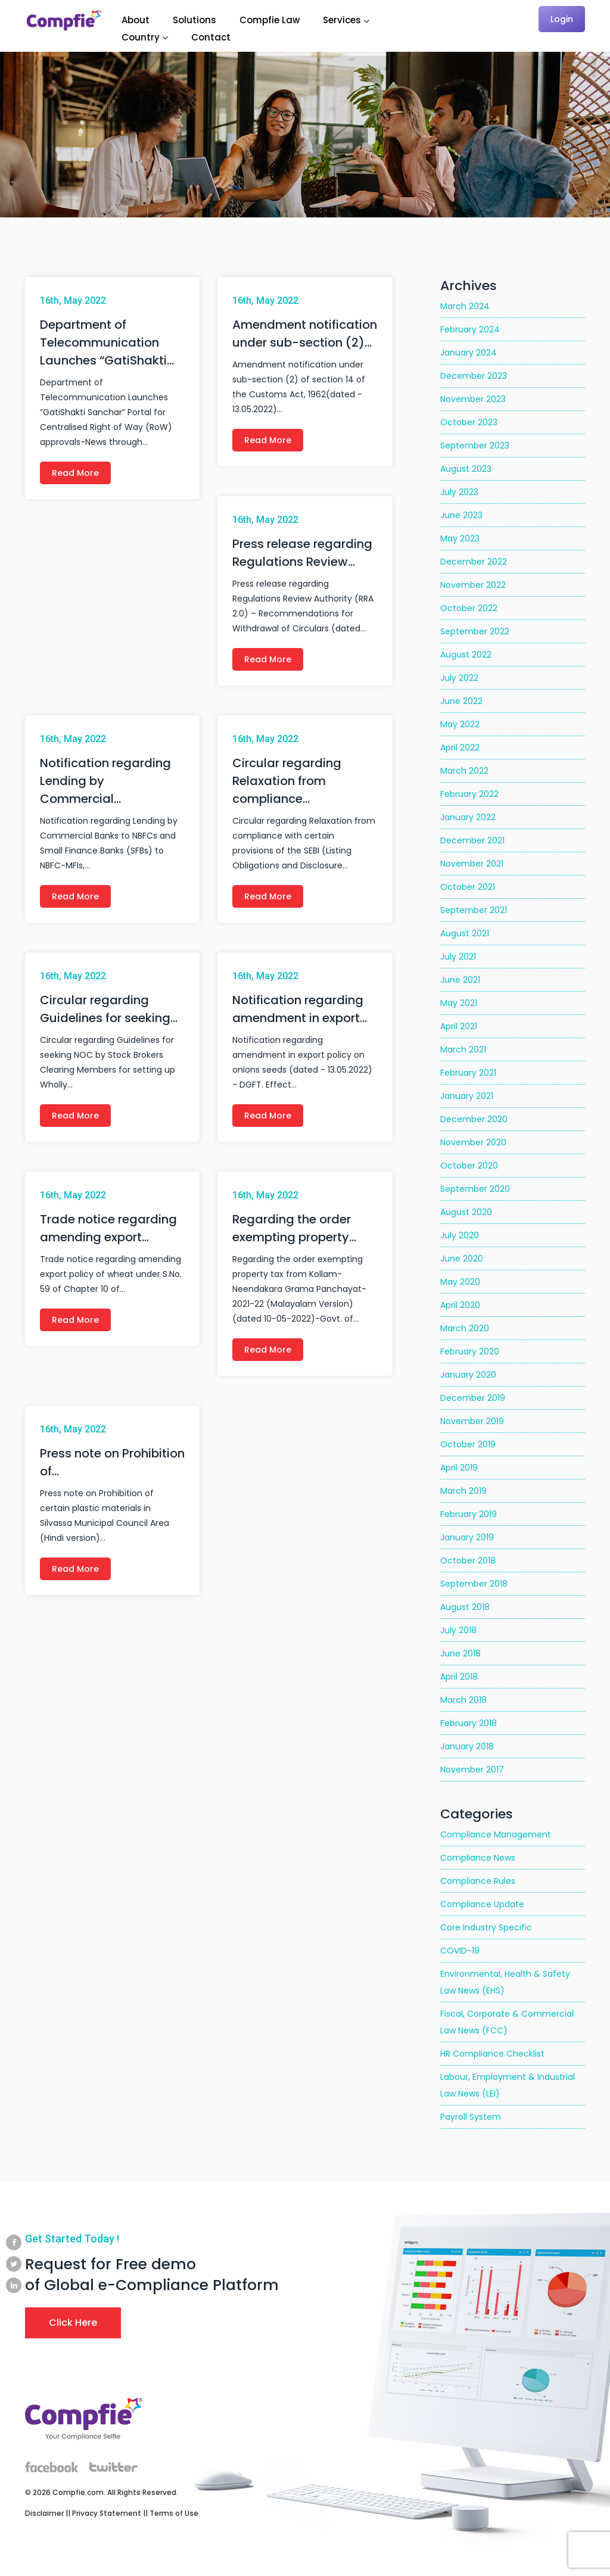 The width and height of the screenshot is (610, 2576). Describe the element at coordinates (459, 492) in the screenshot. I see `July 2023` at that location.